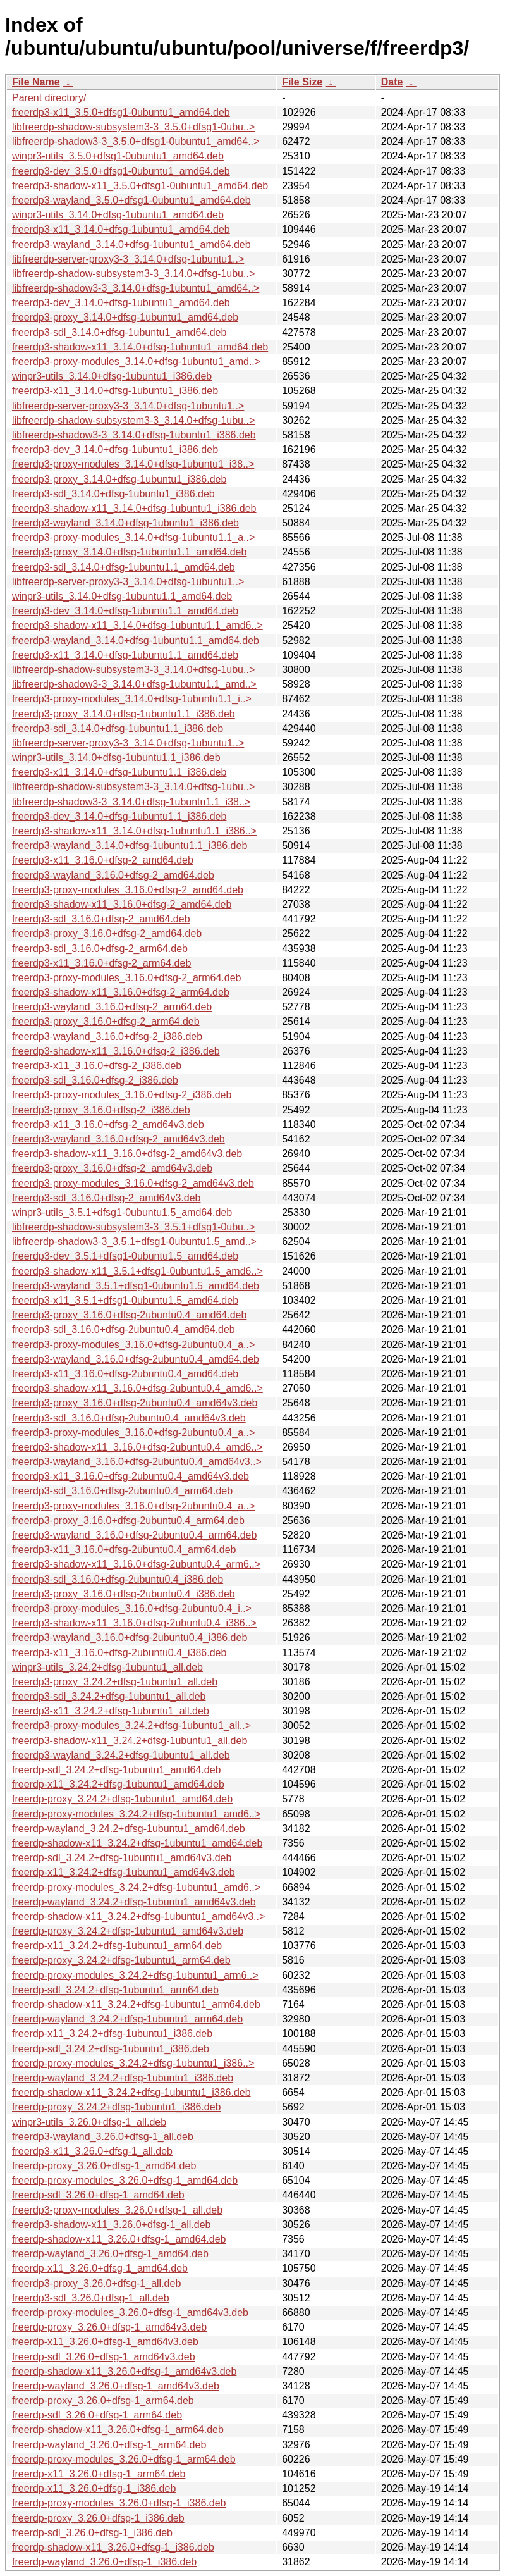  What do you see at coordinates (131, 200) in the screenshot?
I see `freerdp3-wayland_3.5.0+dfsg1-0ubuntu1_amd64.deb` at bounding box center [131, 200].